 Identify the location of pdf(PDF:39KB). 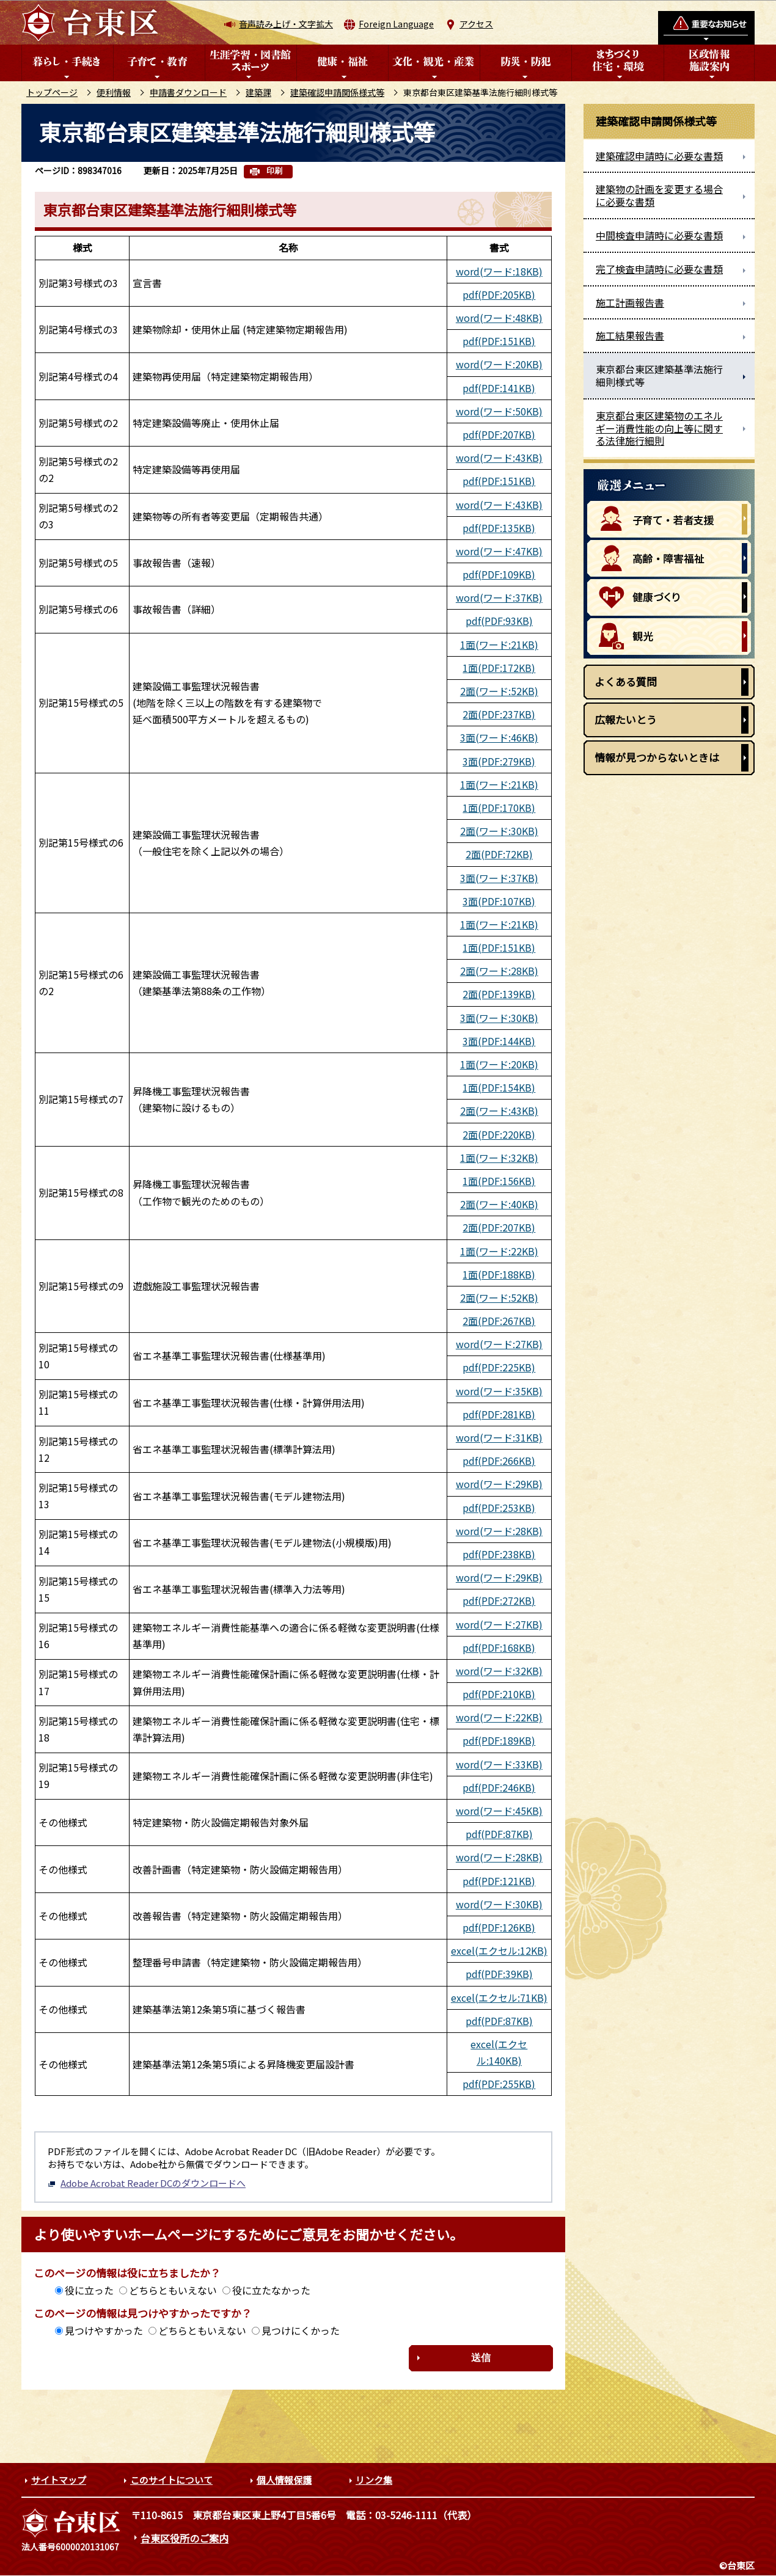
(499, 1973).